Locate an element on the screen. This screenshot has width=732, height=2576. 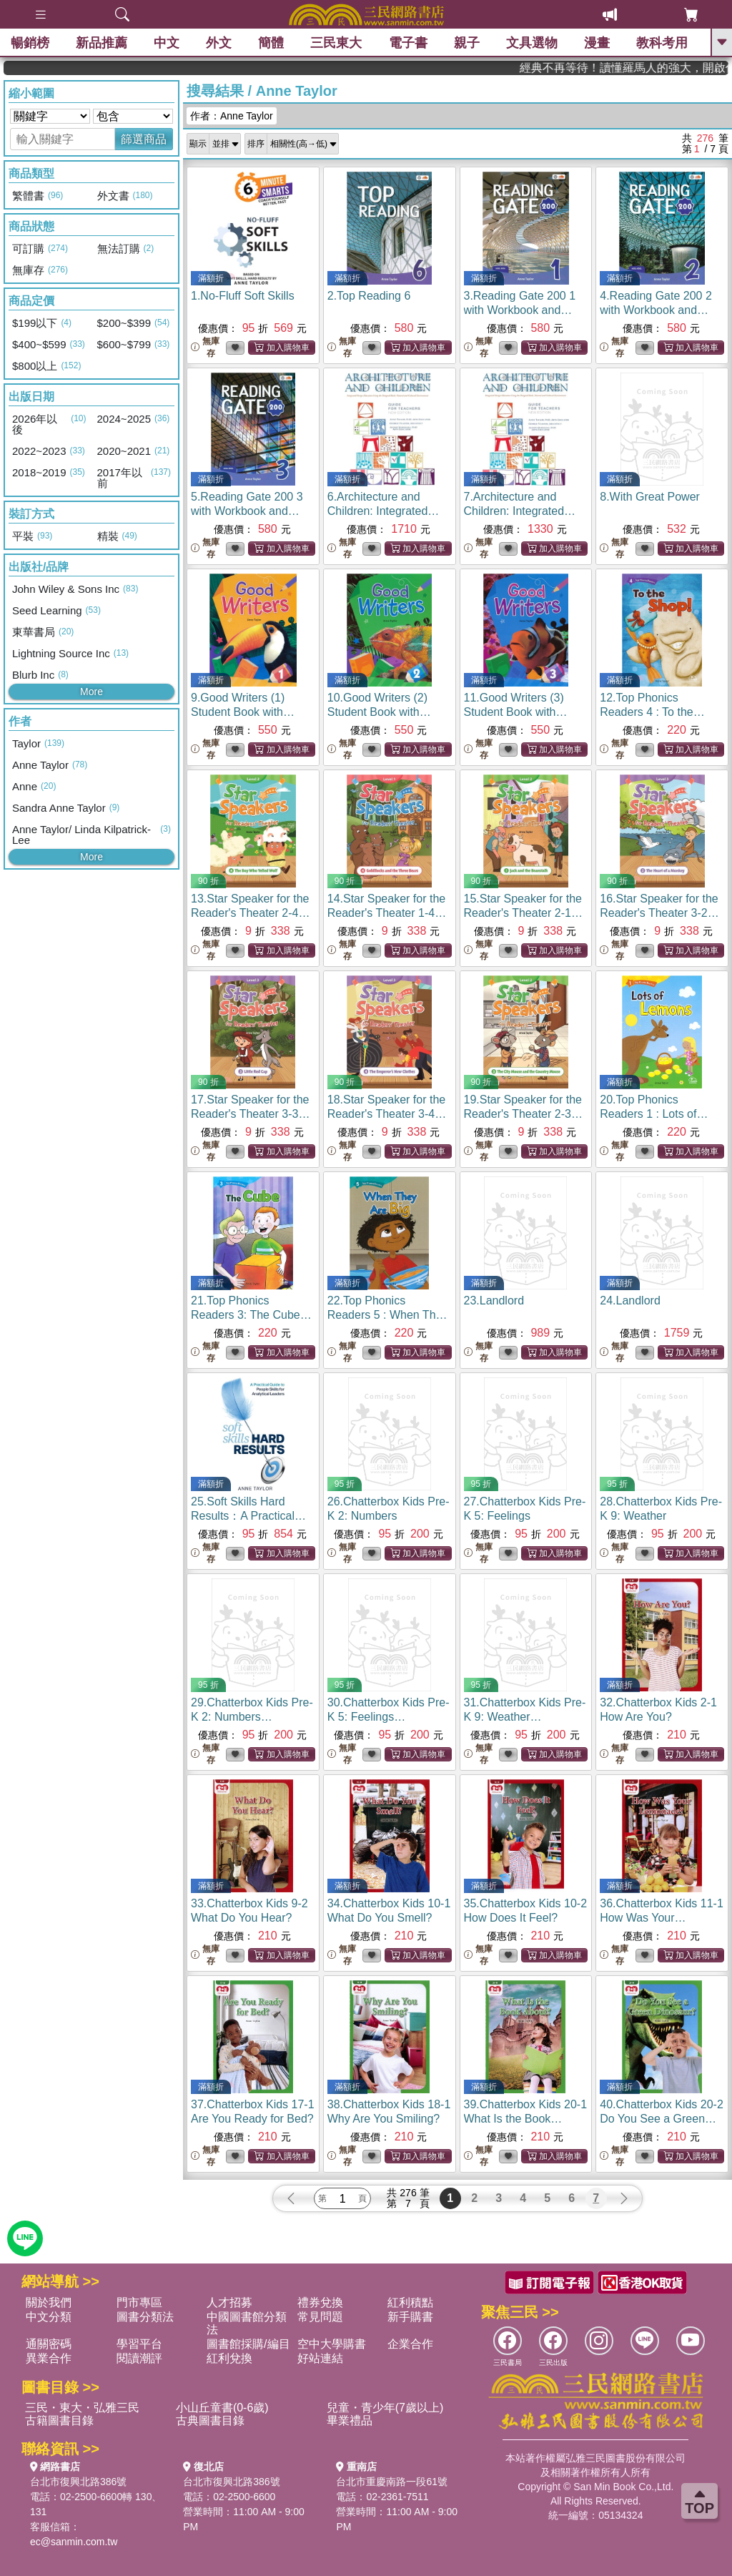
24. is located at coordinates (630, 1300).